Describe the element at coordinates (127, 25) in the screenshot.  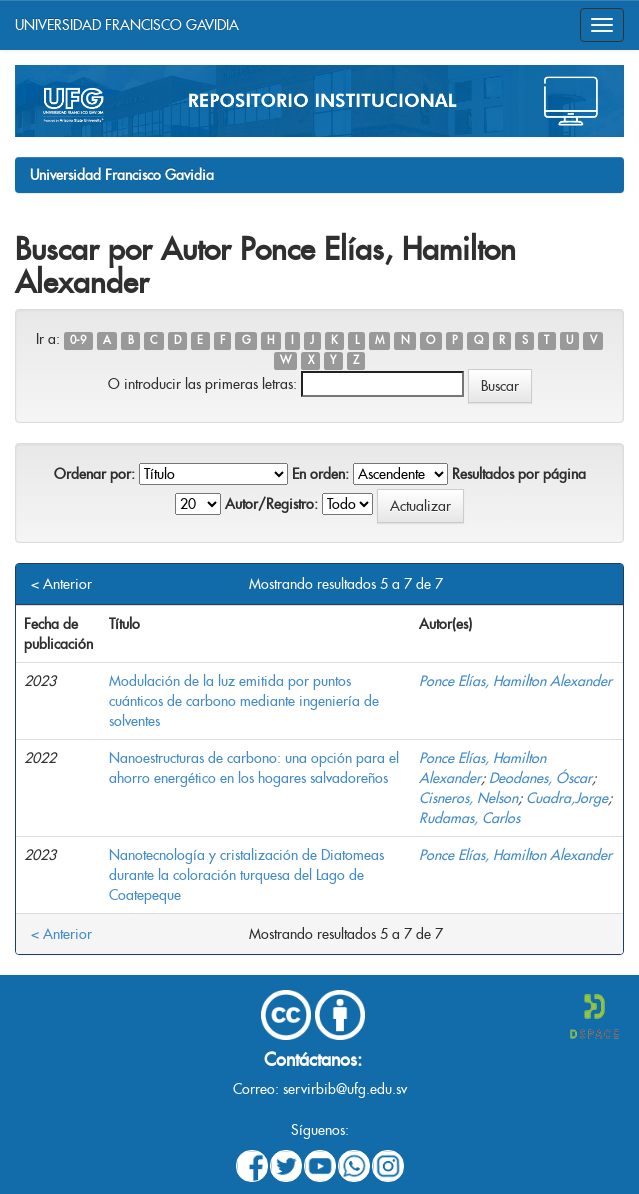
I see `UNIVERSIDAD FRANCISCO GAVIDIA` at that location.